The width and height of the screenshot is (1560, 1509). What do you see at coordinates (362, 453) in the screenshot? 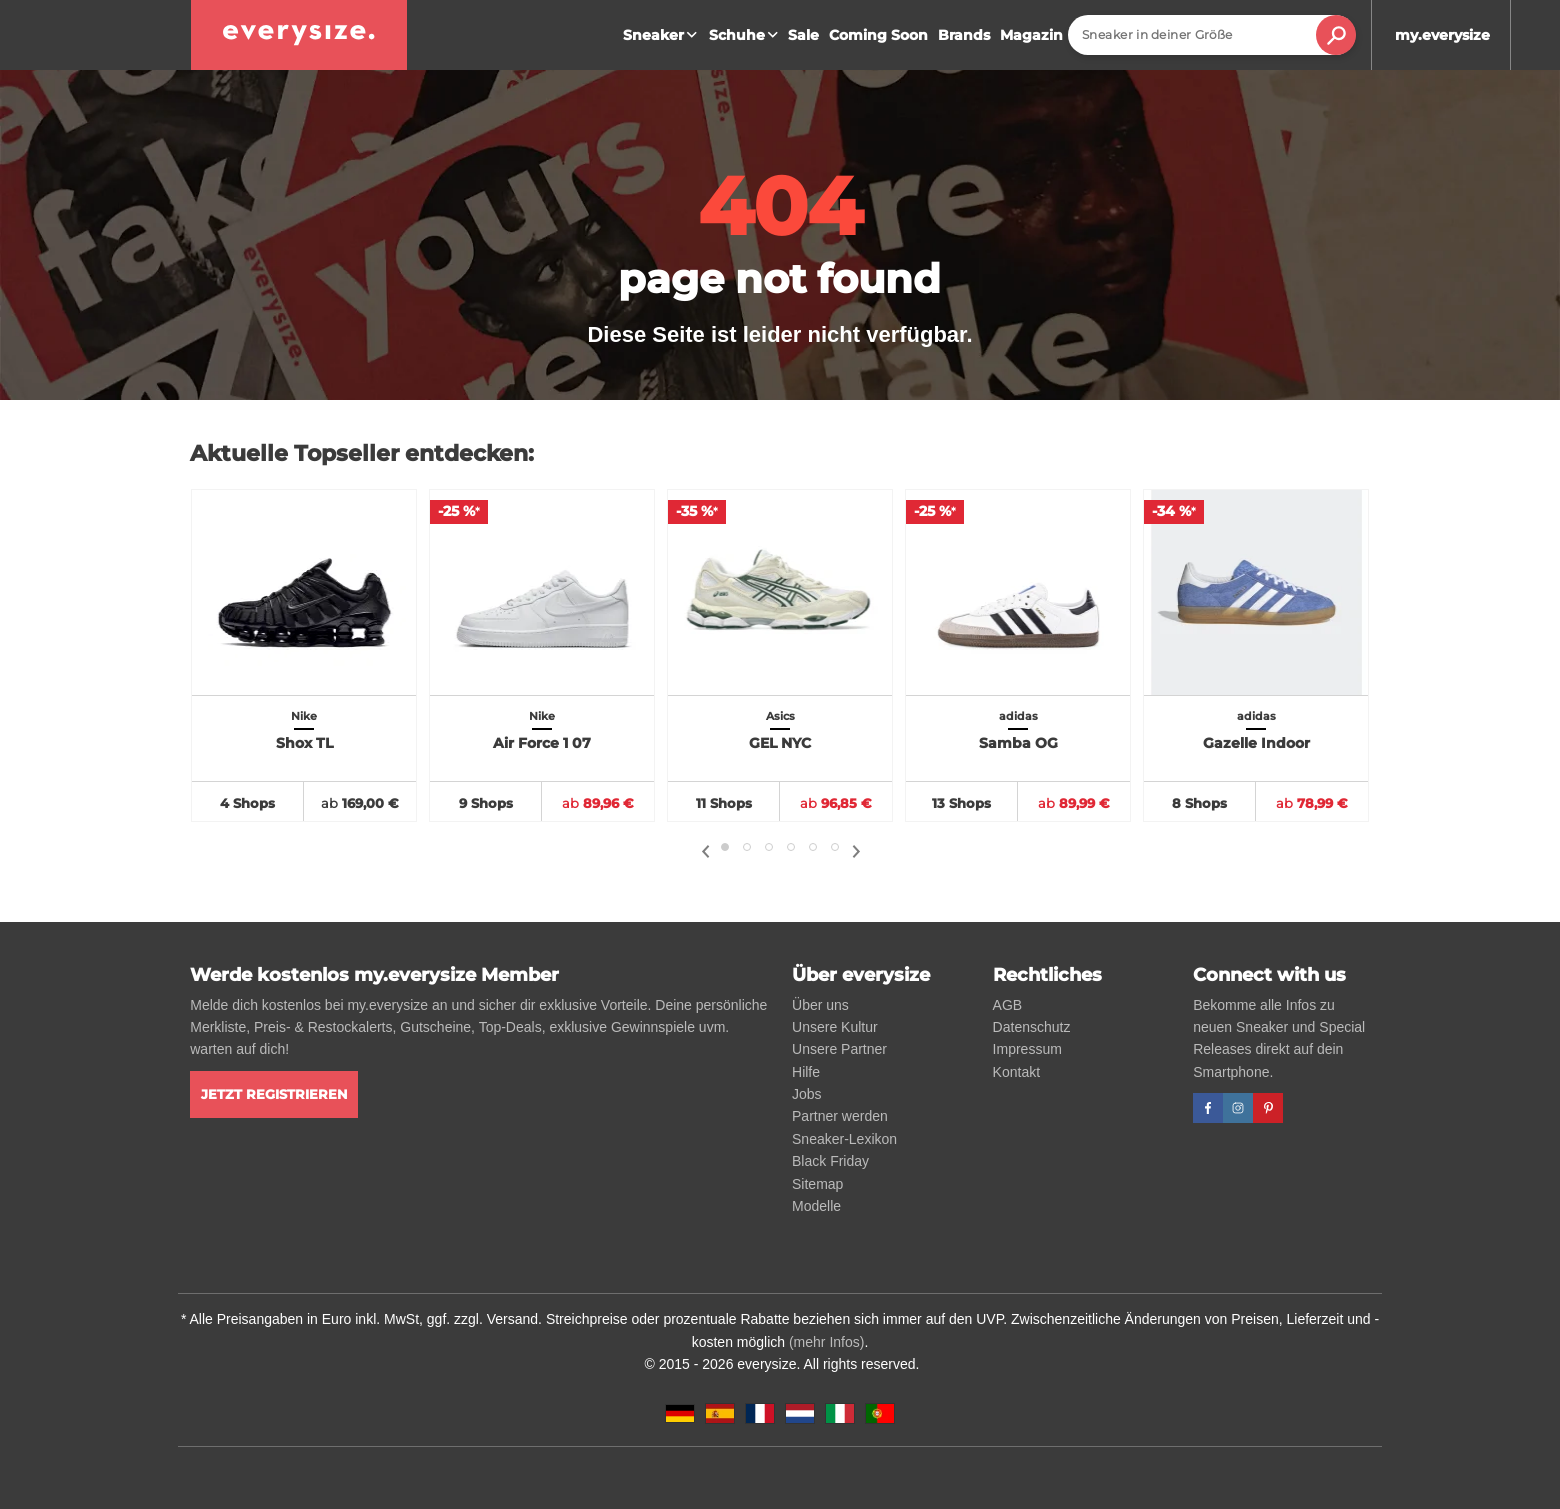
I see `Aktuelle Topseller entdecken:` at bounding box center [362, 453].